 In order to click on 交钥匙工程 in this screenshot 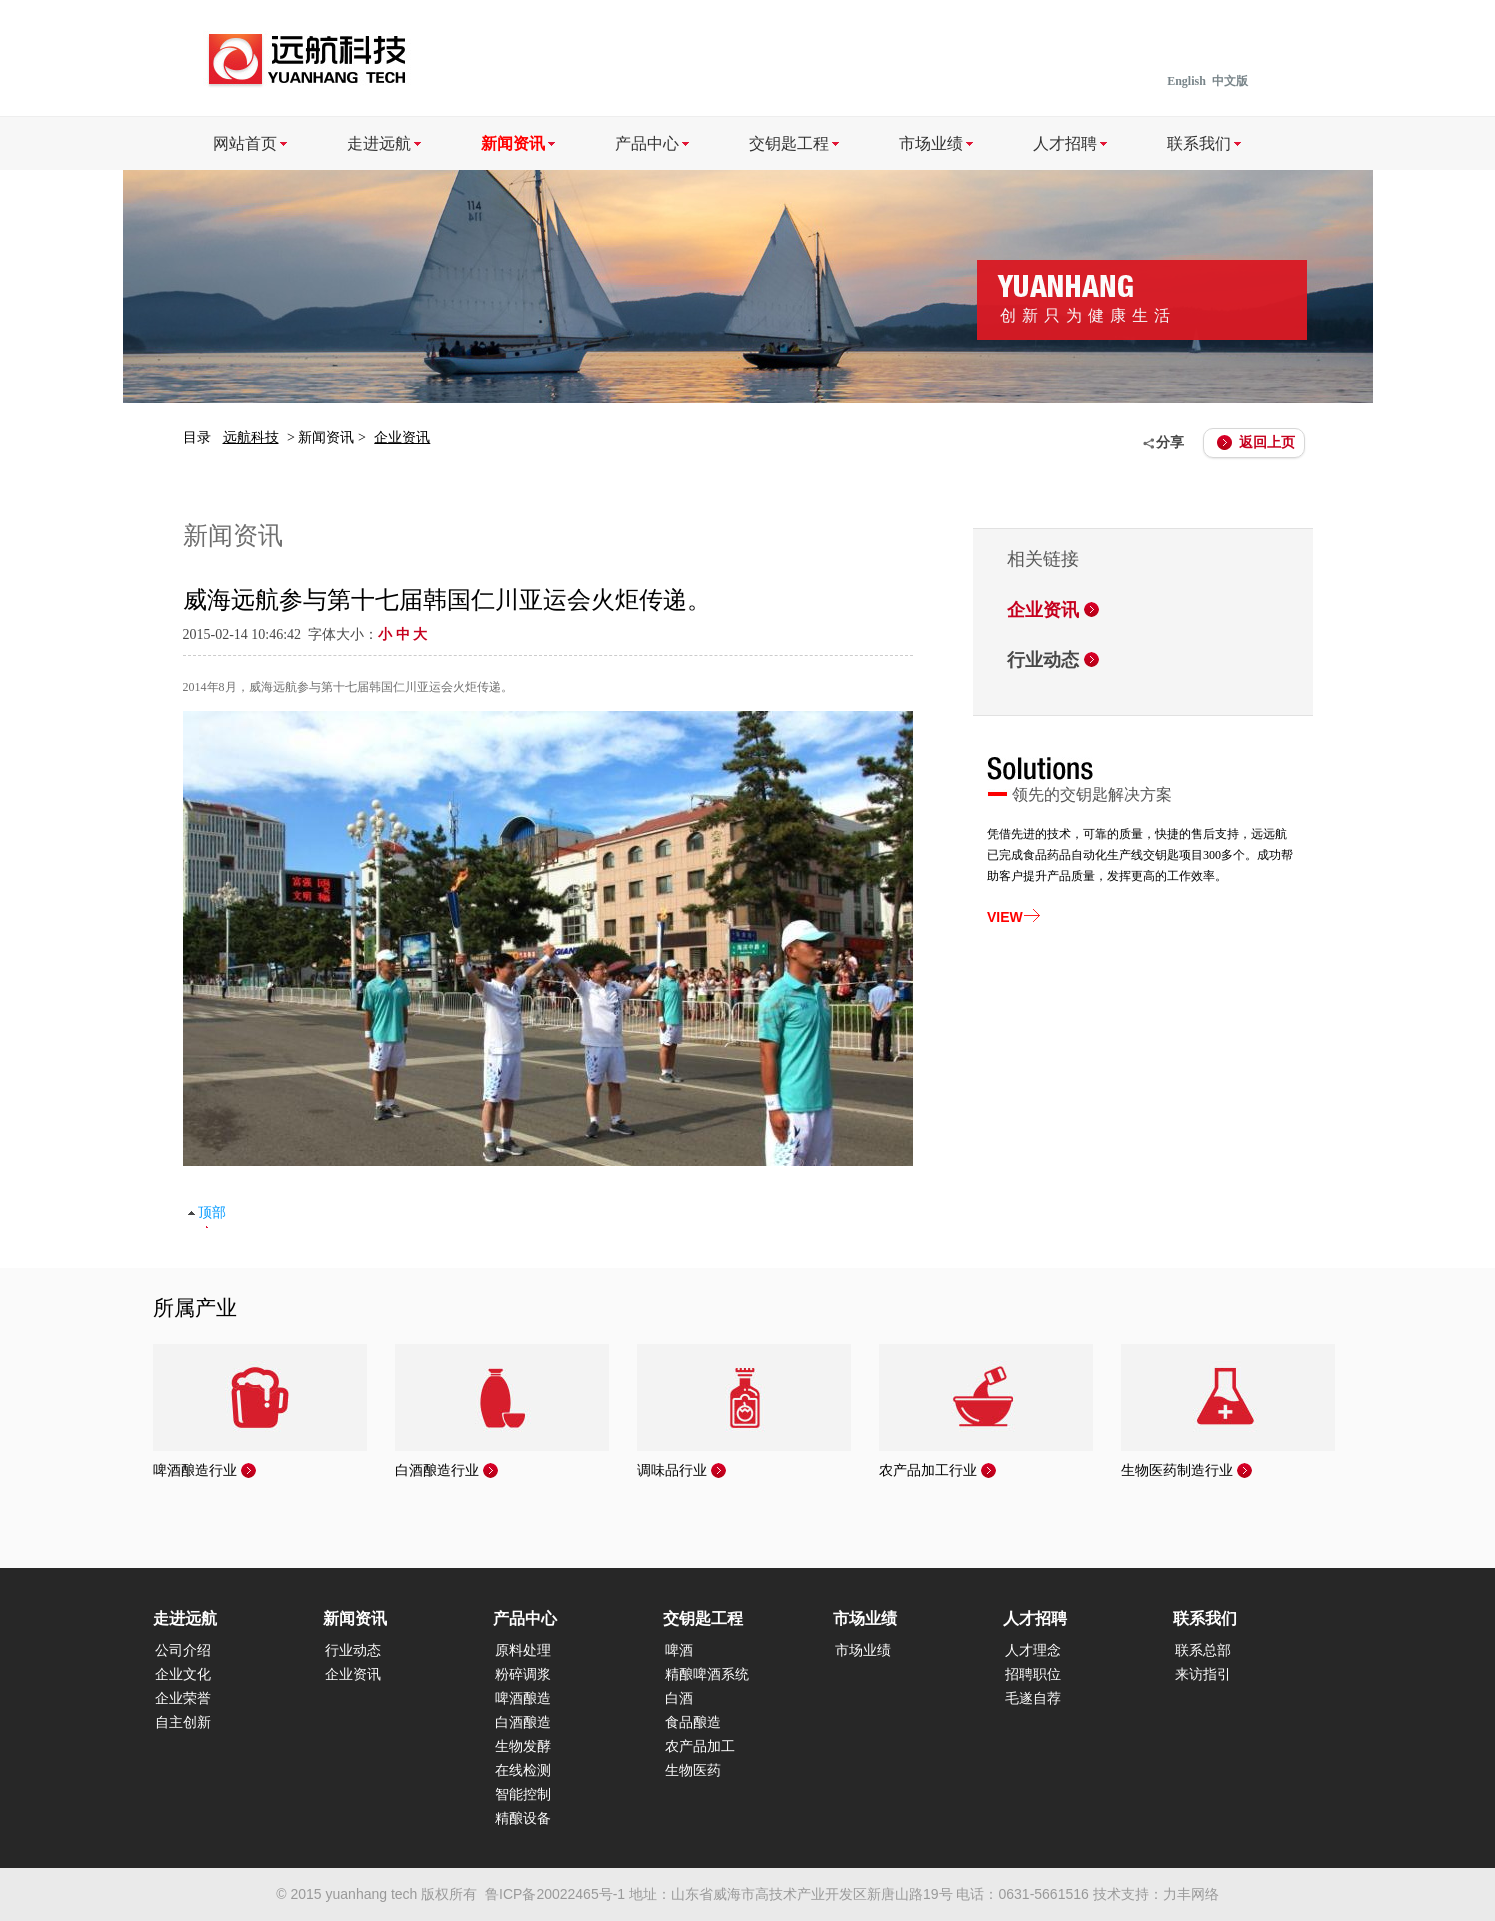, I will do `click(789, 143)`.